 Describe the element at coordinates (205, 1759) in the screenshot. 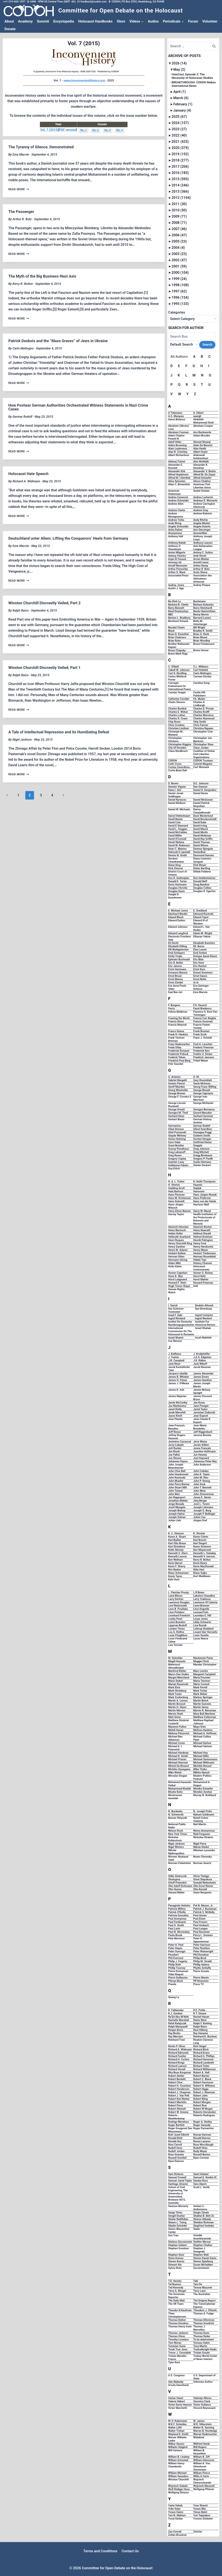

I see `Michael Santomauro` at that location.